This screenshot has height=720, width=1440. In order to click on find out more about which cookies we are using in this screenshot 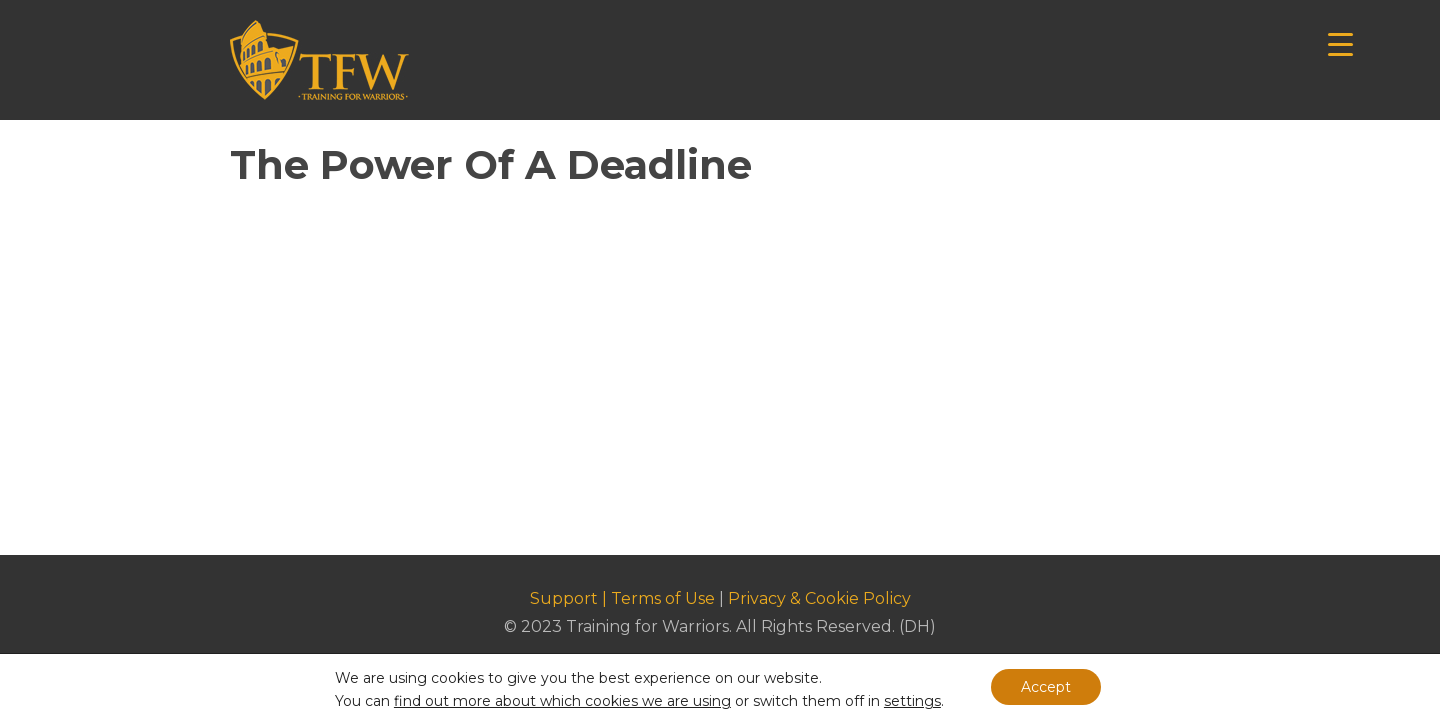, I will do `click(562, 701)`.